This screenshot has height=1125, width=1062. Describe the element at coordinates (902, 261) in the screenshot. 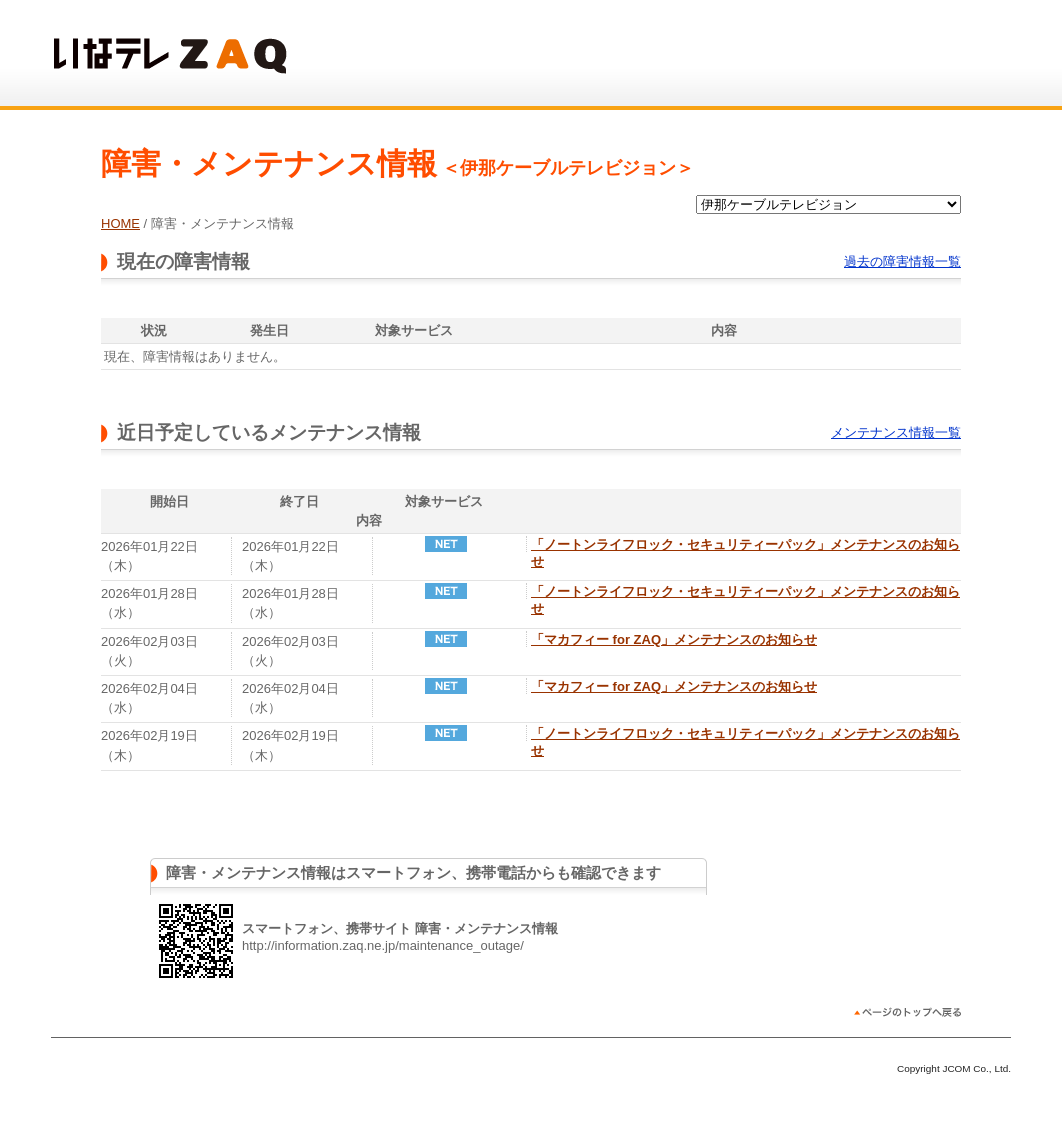

I see `過去の障害情報一覧` at that location.